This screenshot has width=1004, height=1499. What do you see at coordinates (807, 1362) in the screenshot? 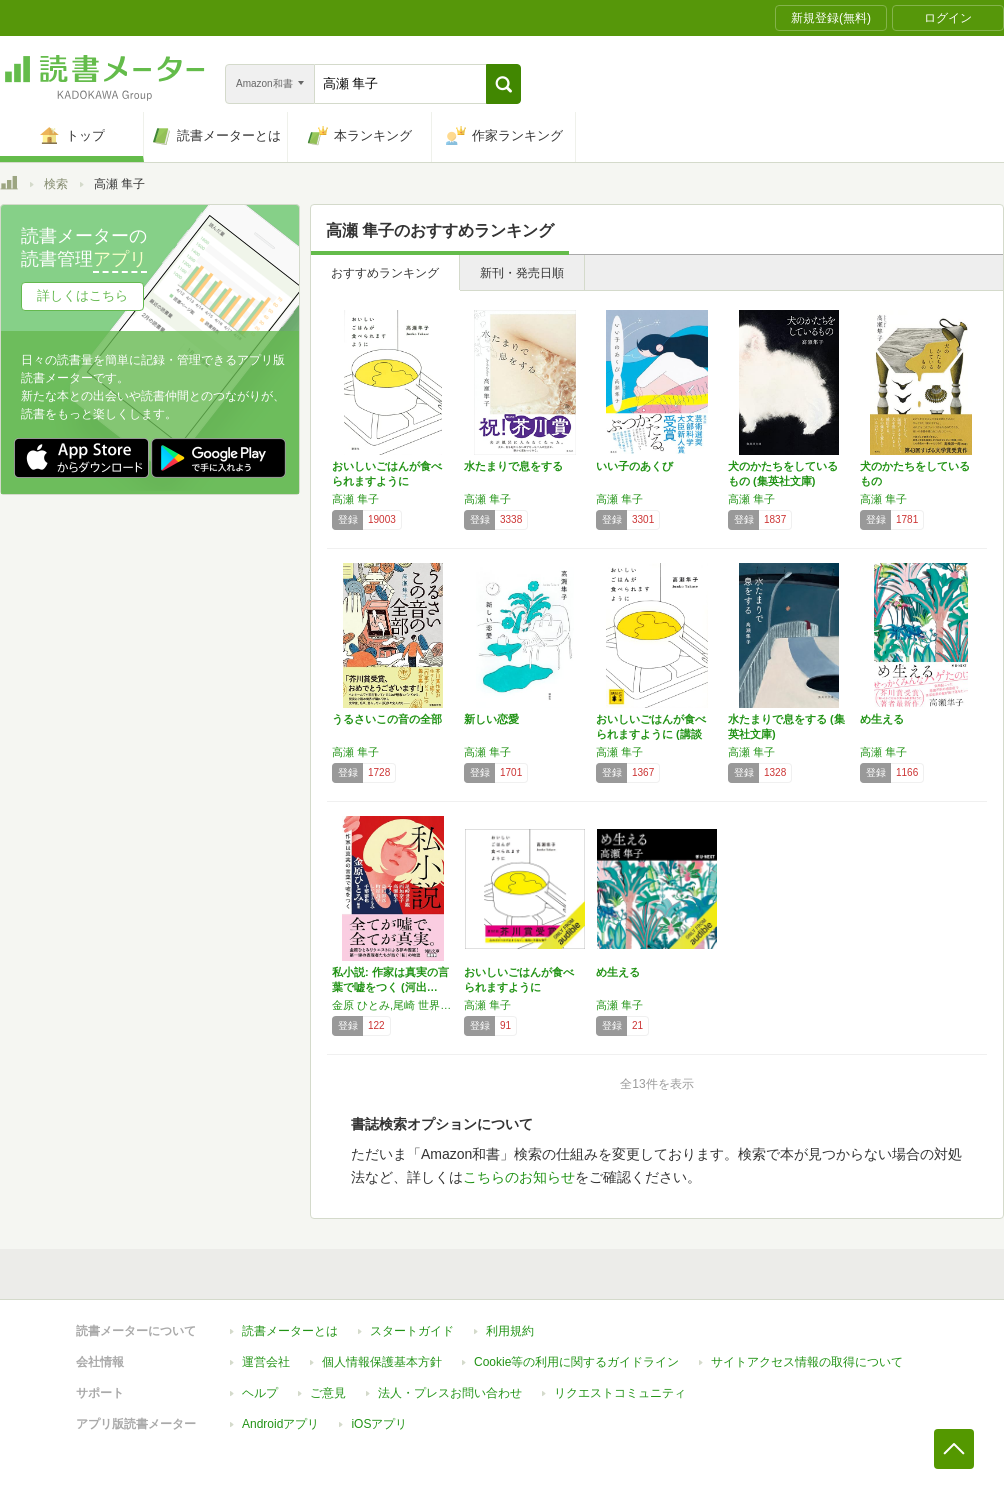
I see `サイトアクセス情報の取得について` at bounding box center [807, 1362].